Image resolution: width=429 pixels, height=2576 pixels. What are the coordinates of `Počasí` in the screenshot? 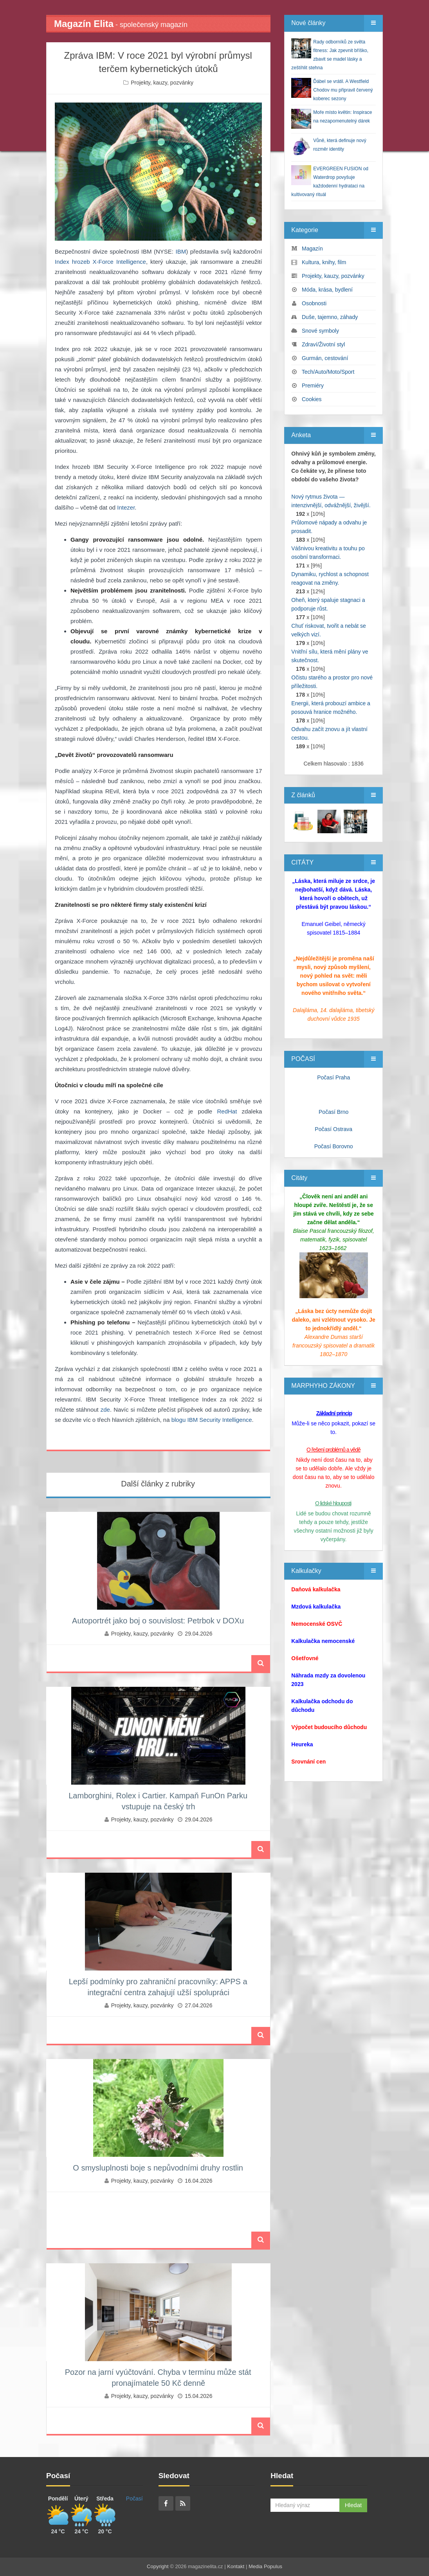 It's located at (134, 2498).